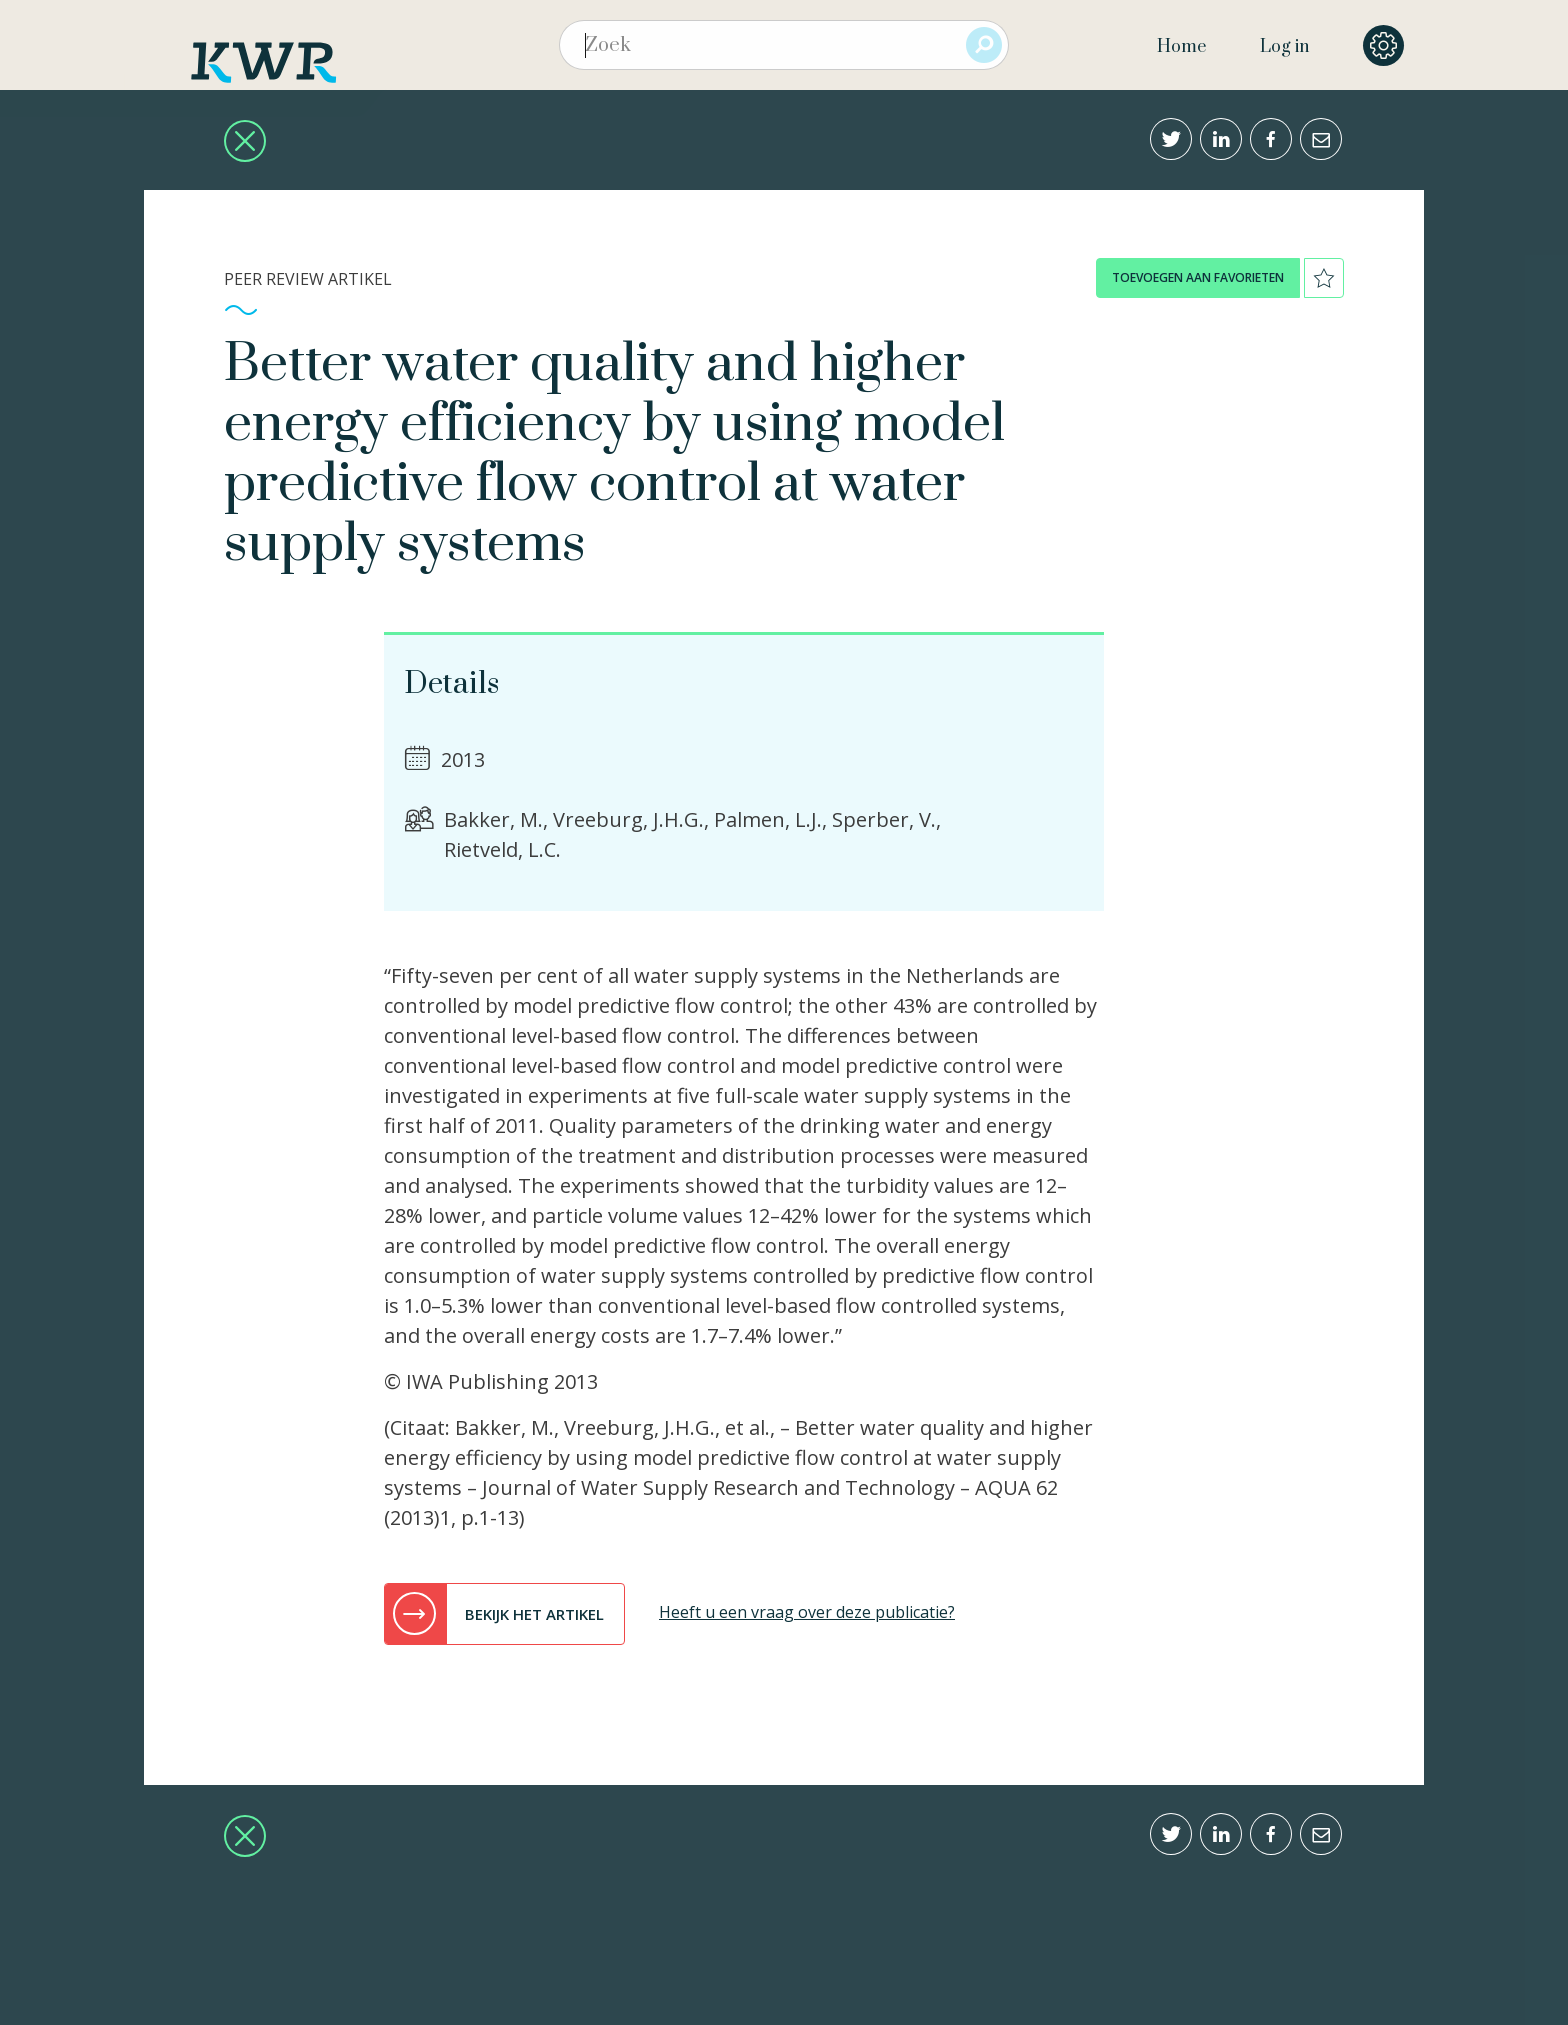  Describe the element at coordinates (1181, 47) in the screenshot. I see `Home` at that location.